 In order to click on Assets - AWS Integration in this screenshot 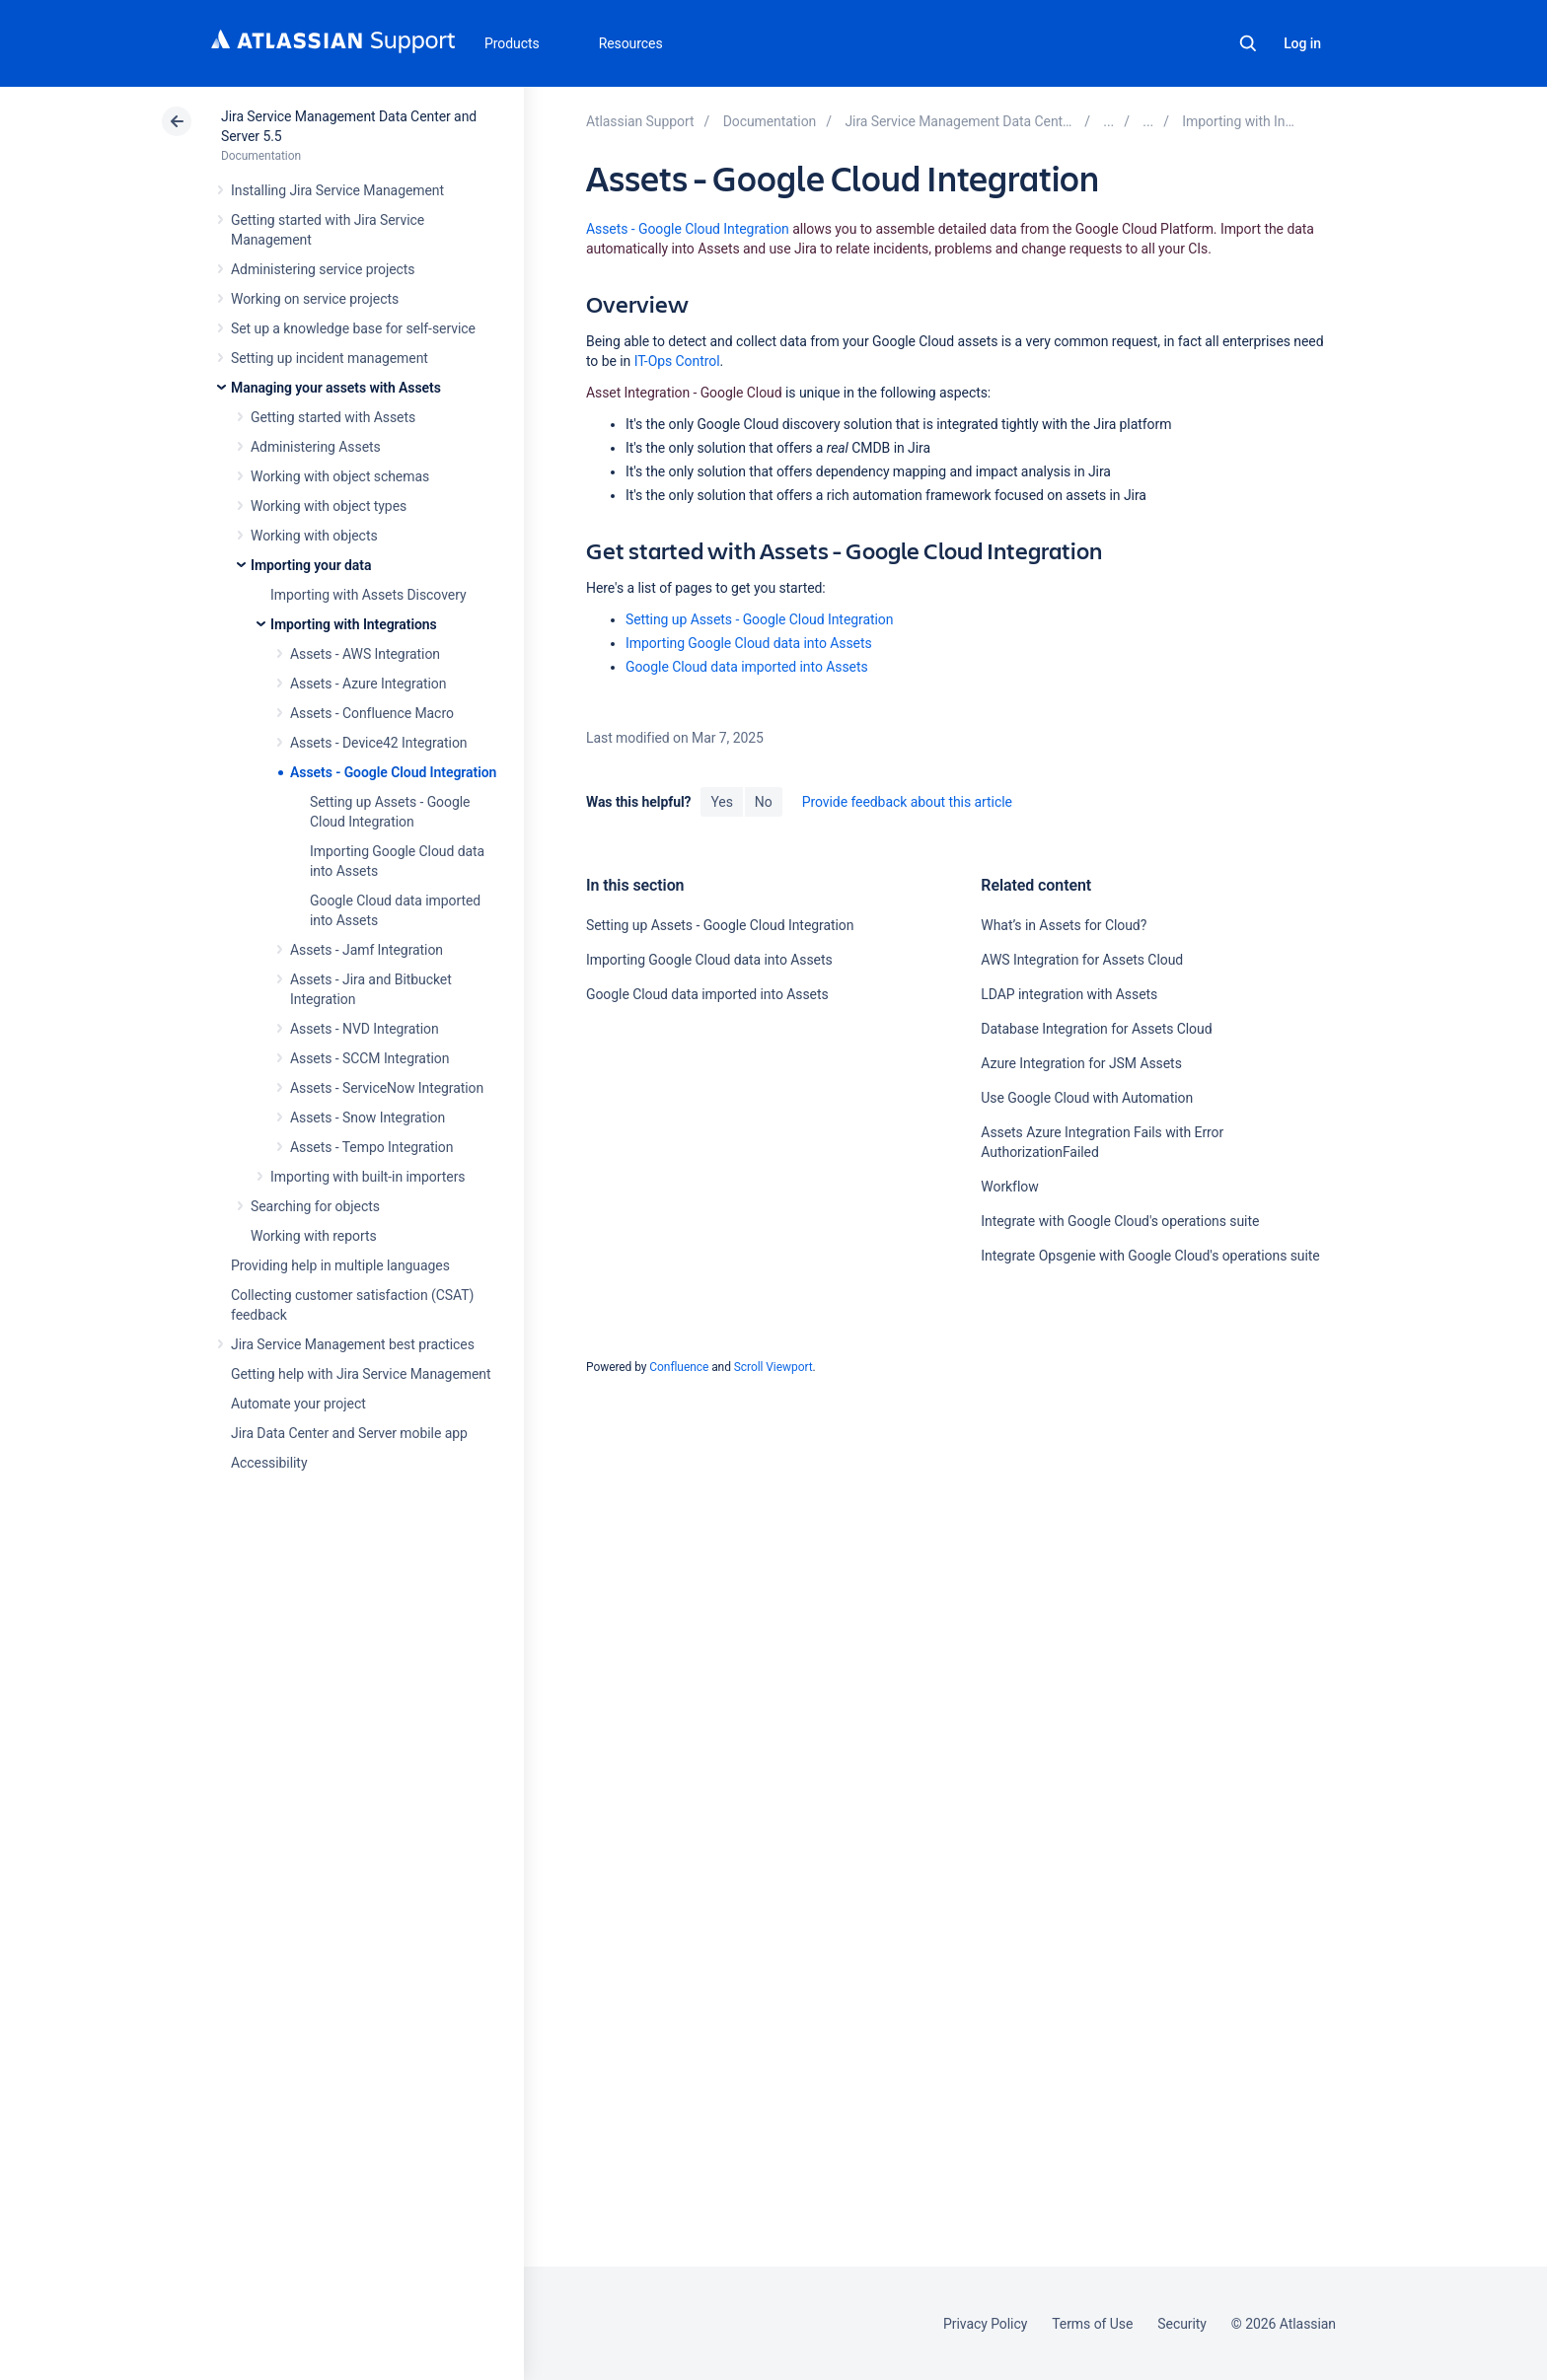, I will do `click(365, 654)`.